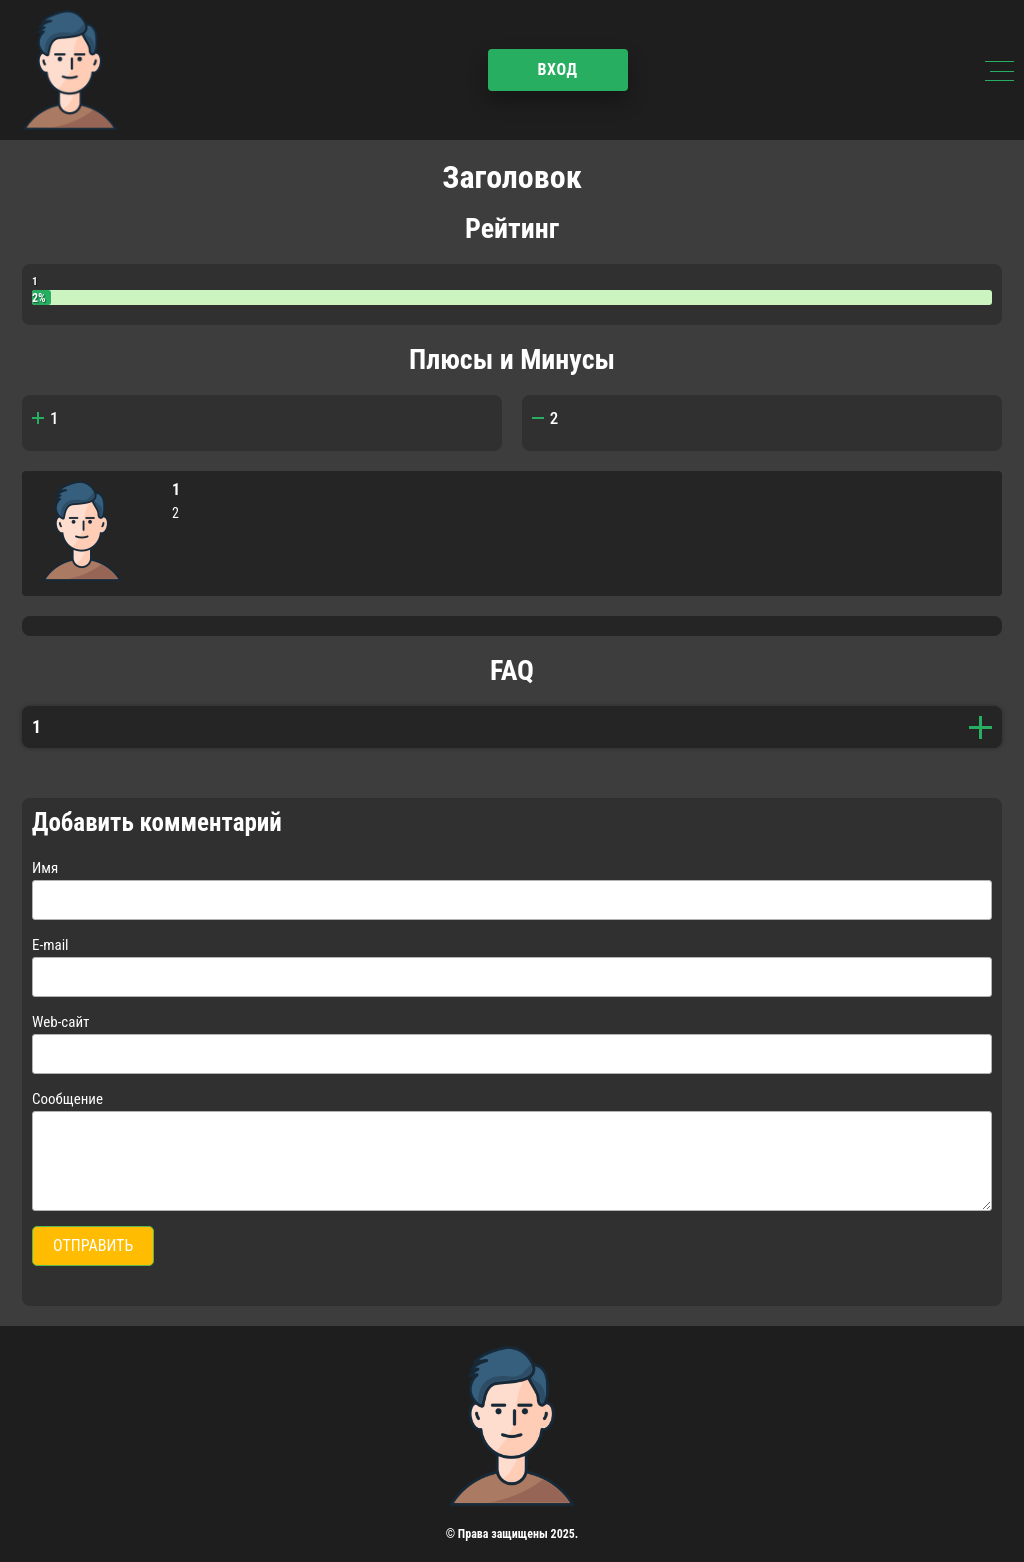 The image size is (1024, 1562). I want to click on Сообщение, so click(67, 1099).